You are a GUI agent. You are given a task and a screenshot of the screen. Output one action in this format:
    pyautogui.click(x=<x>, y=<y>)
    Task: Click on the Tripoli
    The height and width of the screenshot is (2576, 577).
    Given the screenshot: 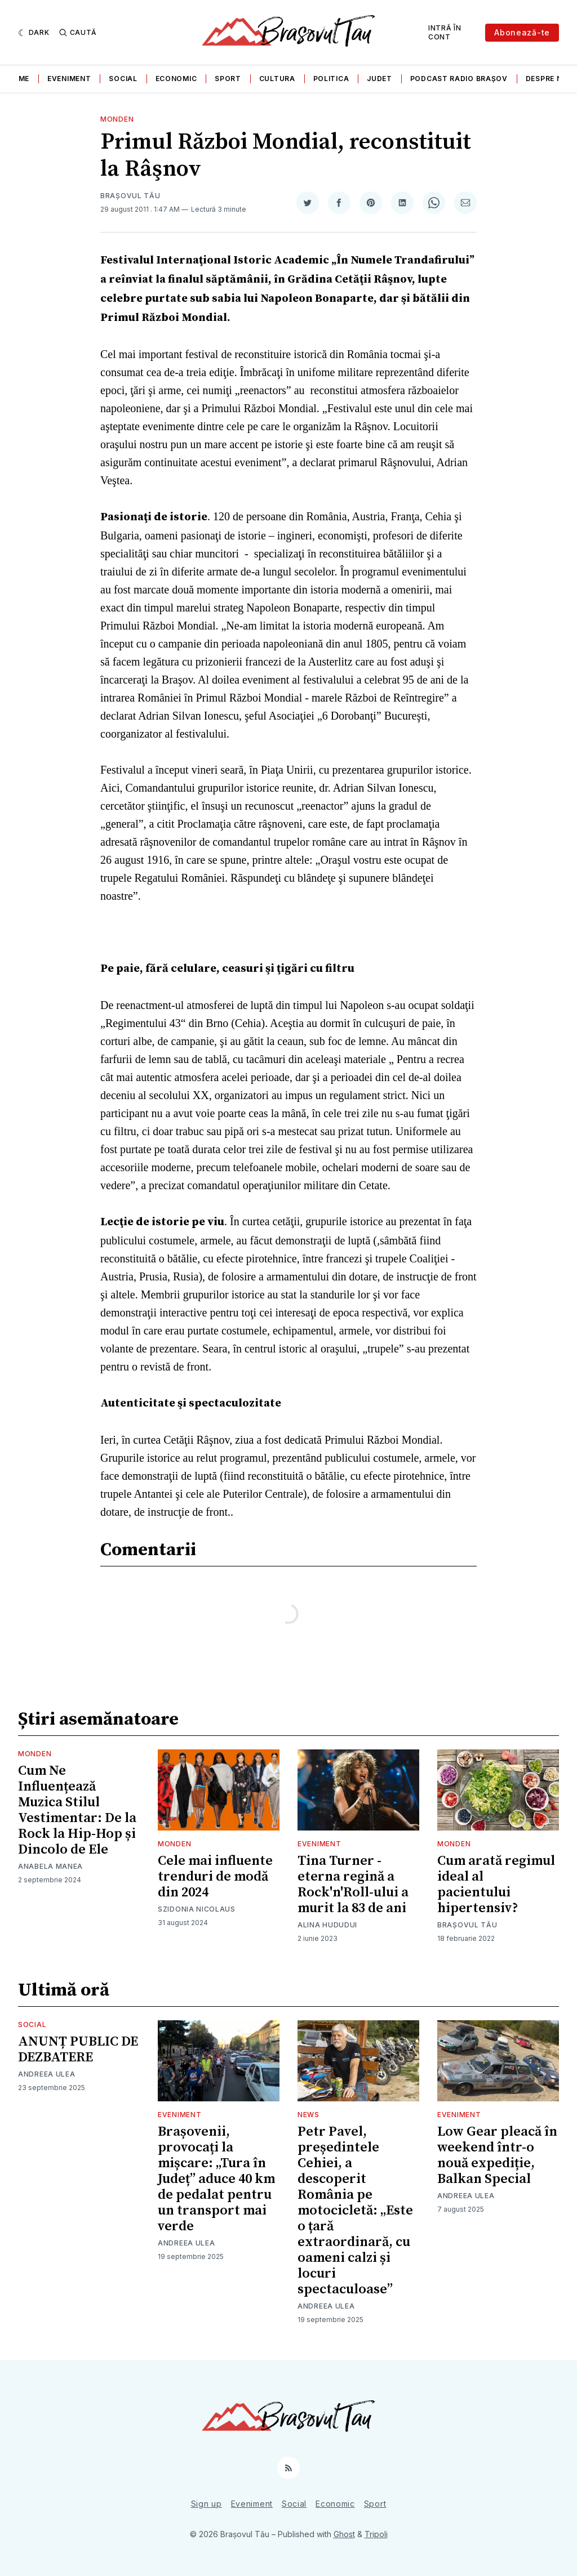 What is the action you would take?
    pyautogui.click(x=376, y=2534)
    